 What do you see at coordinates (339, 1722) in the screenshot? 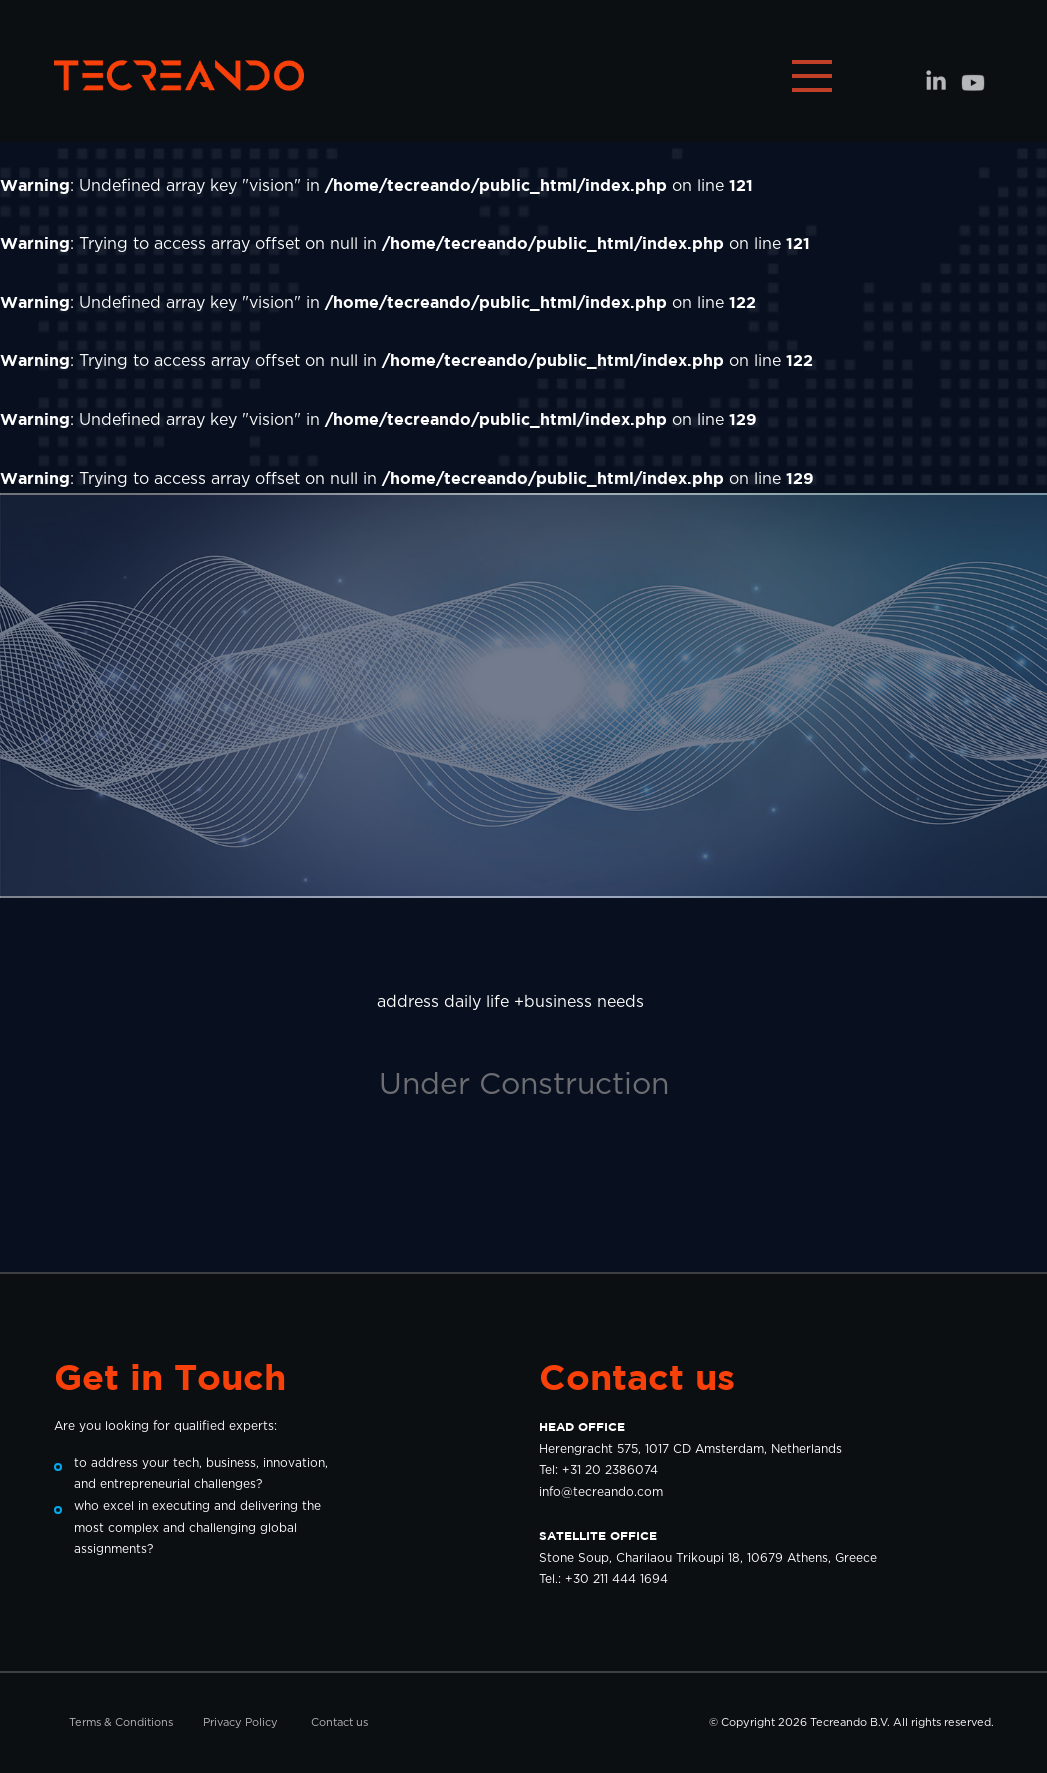
I see `Contact us` at bounding box center [339, 1722].